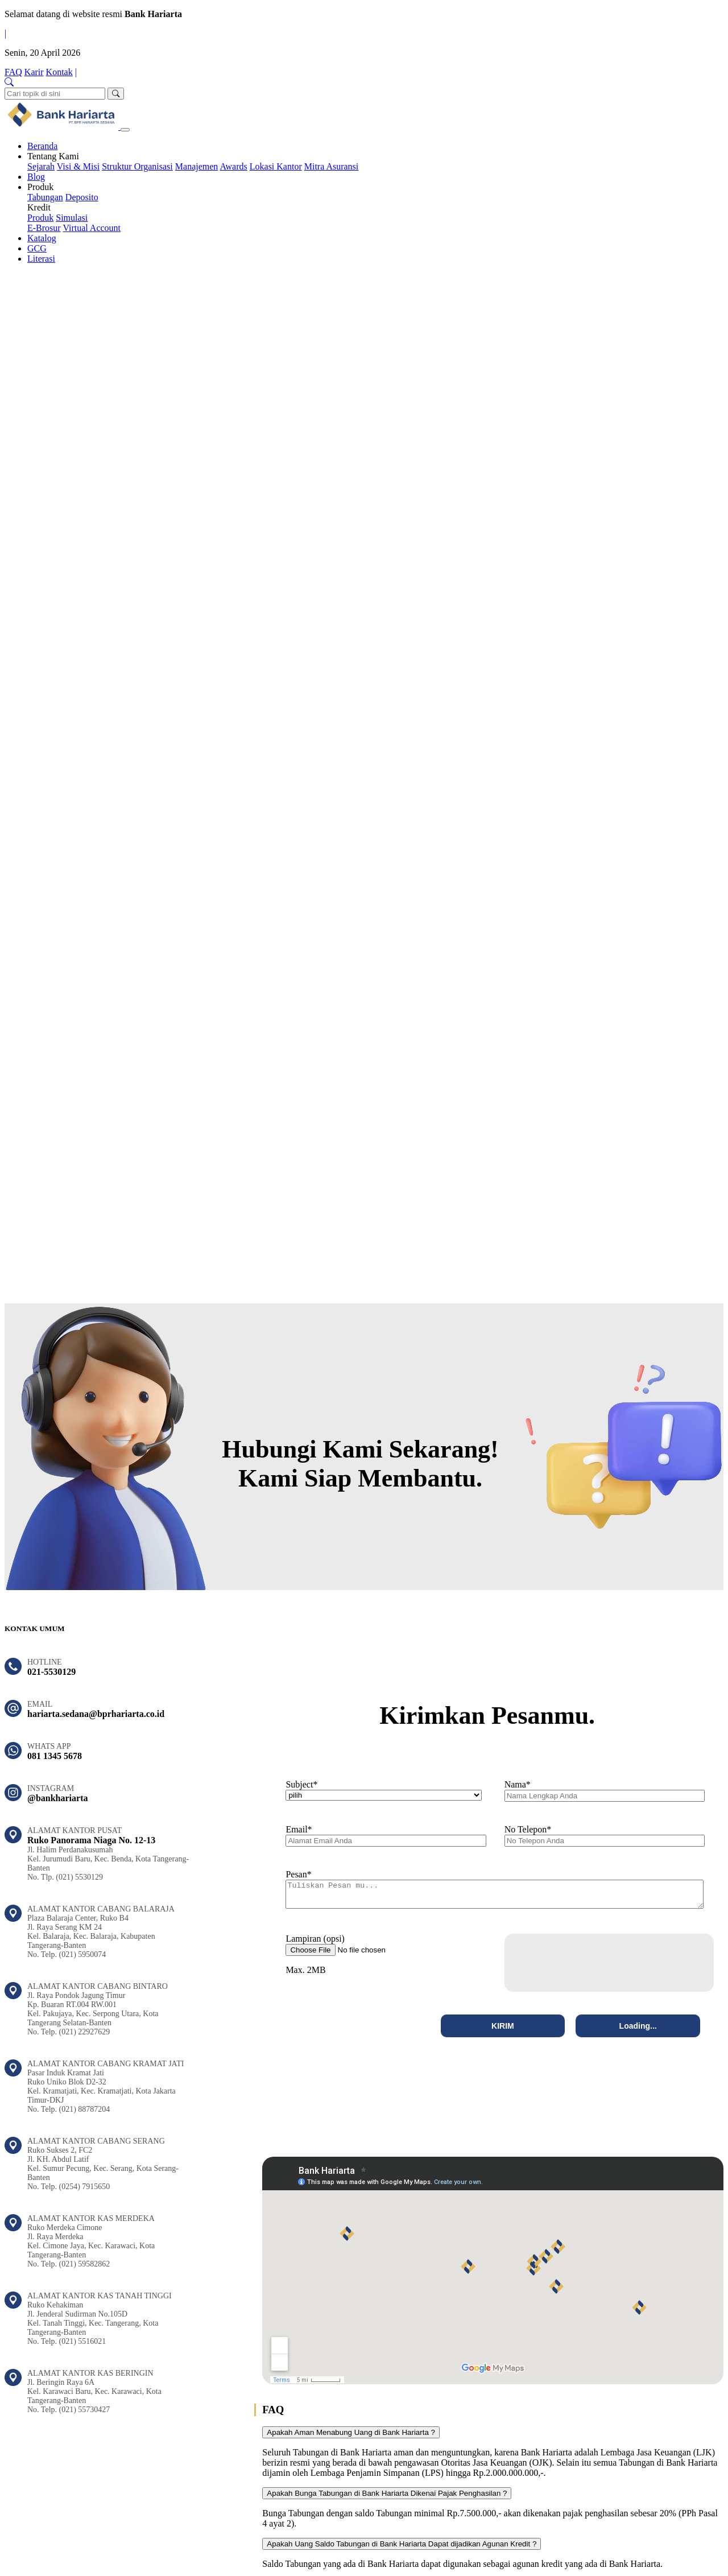 The height and width of the screenshot is (2576, 728). What do you see at coordinates (276, 166) in the screenshot?
I see `Lokasi Kantor` at bounding box center [276, 166].